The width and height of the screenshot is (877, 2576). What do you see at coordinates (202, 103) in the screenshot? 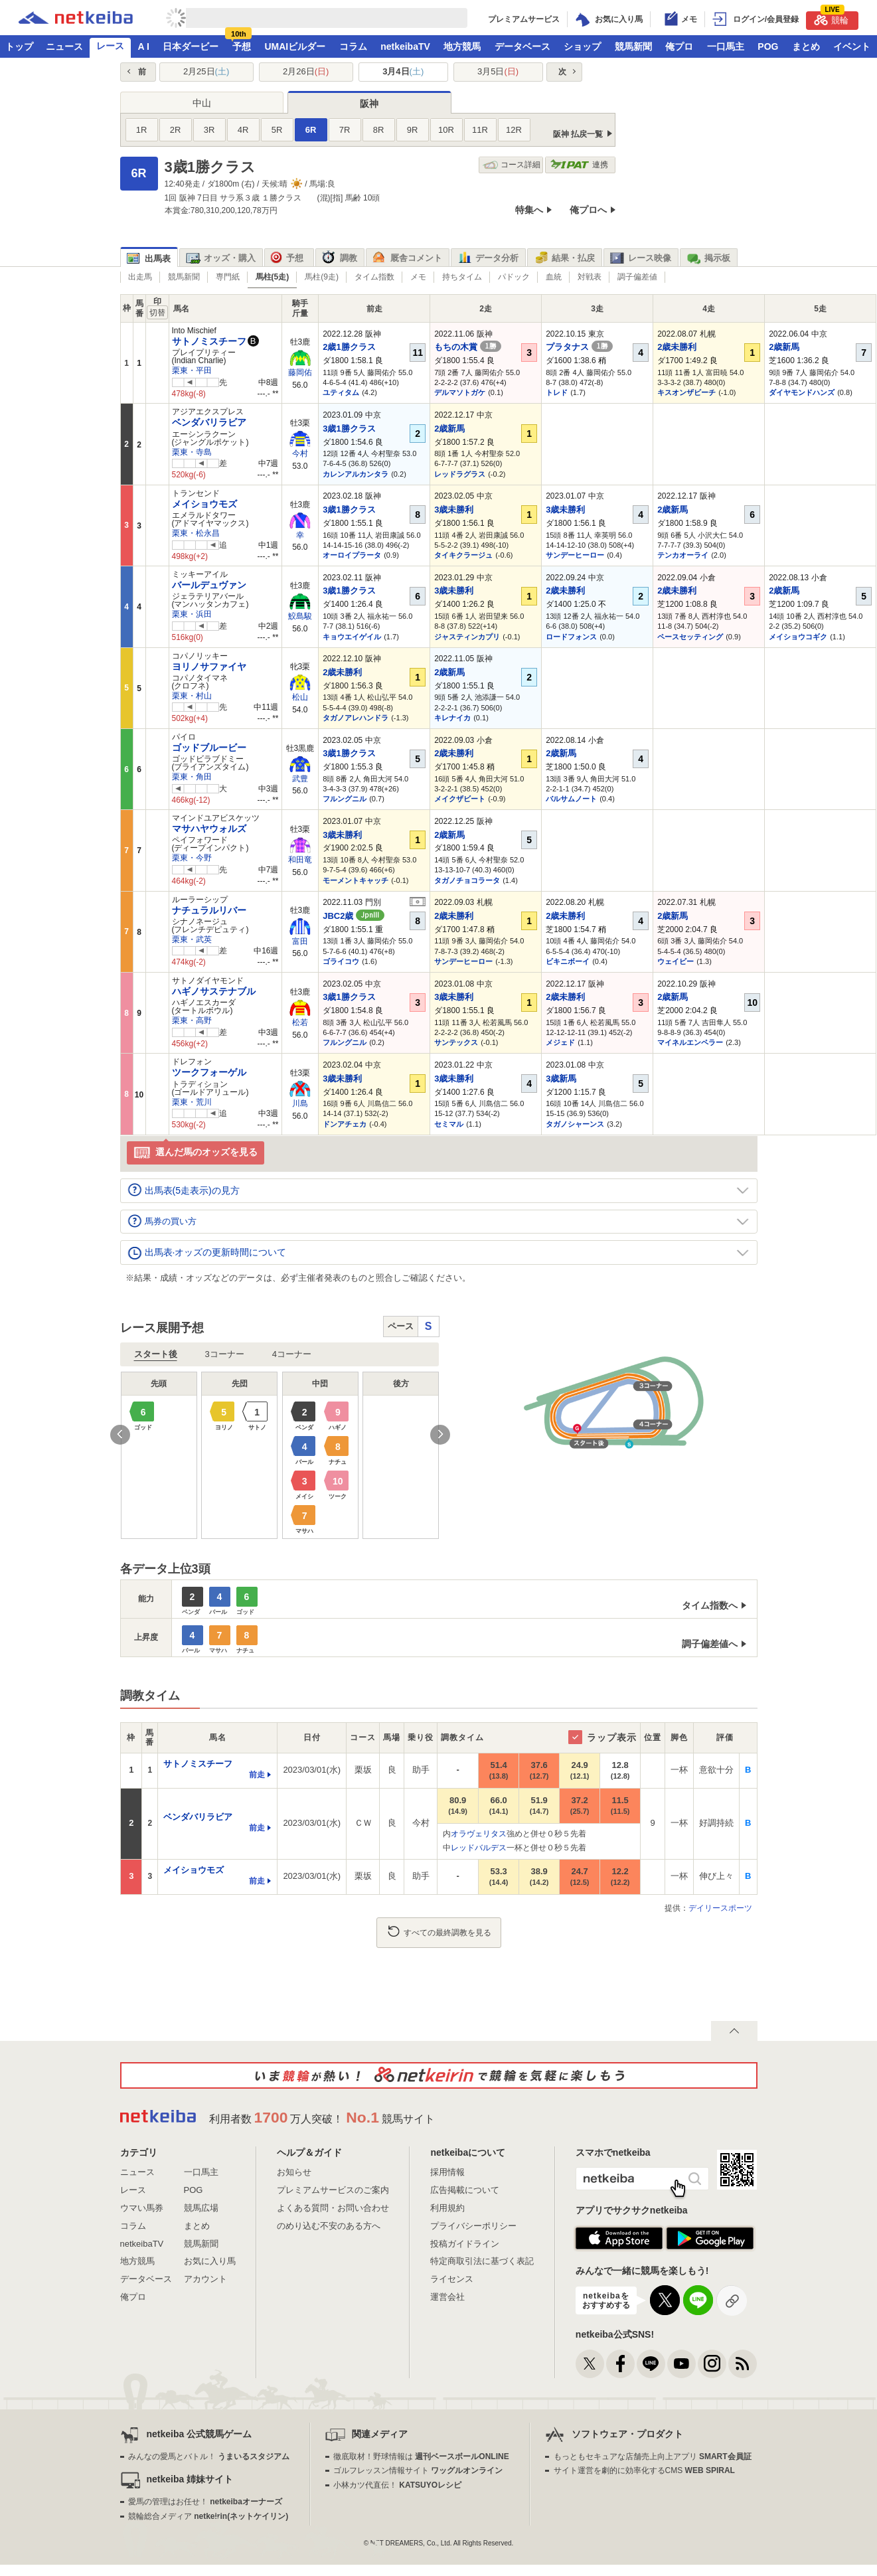
I see `中山` at bounding box center [202, 103].